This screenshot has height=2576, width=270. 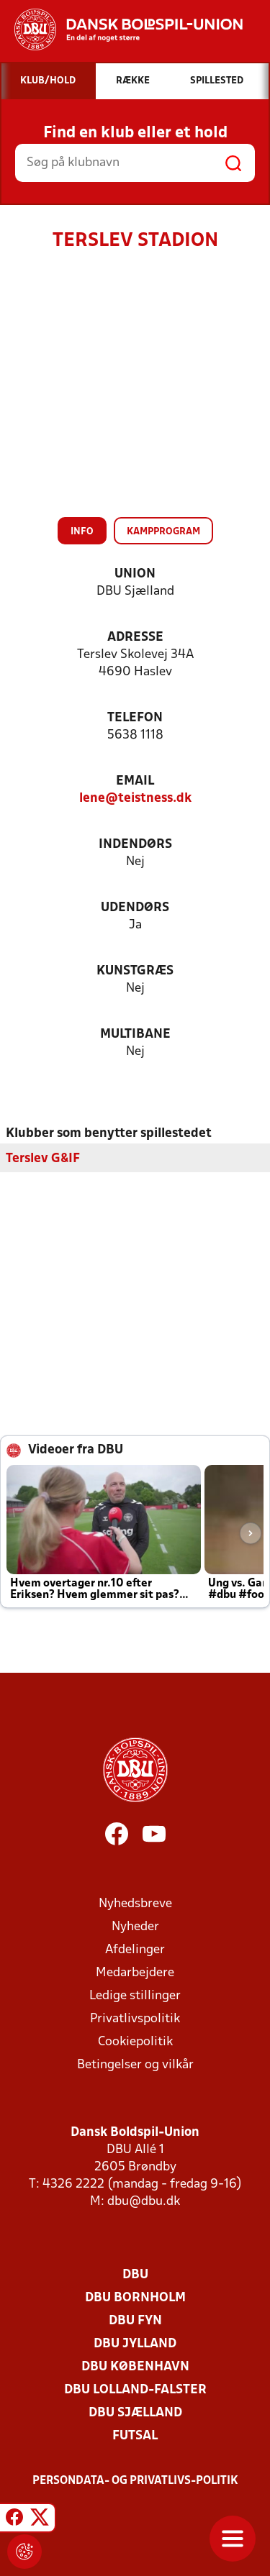 I want to click on Multibane, so click(x=135, y=1034).